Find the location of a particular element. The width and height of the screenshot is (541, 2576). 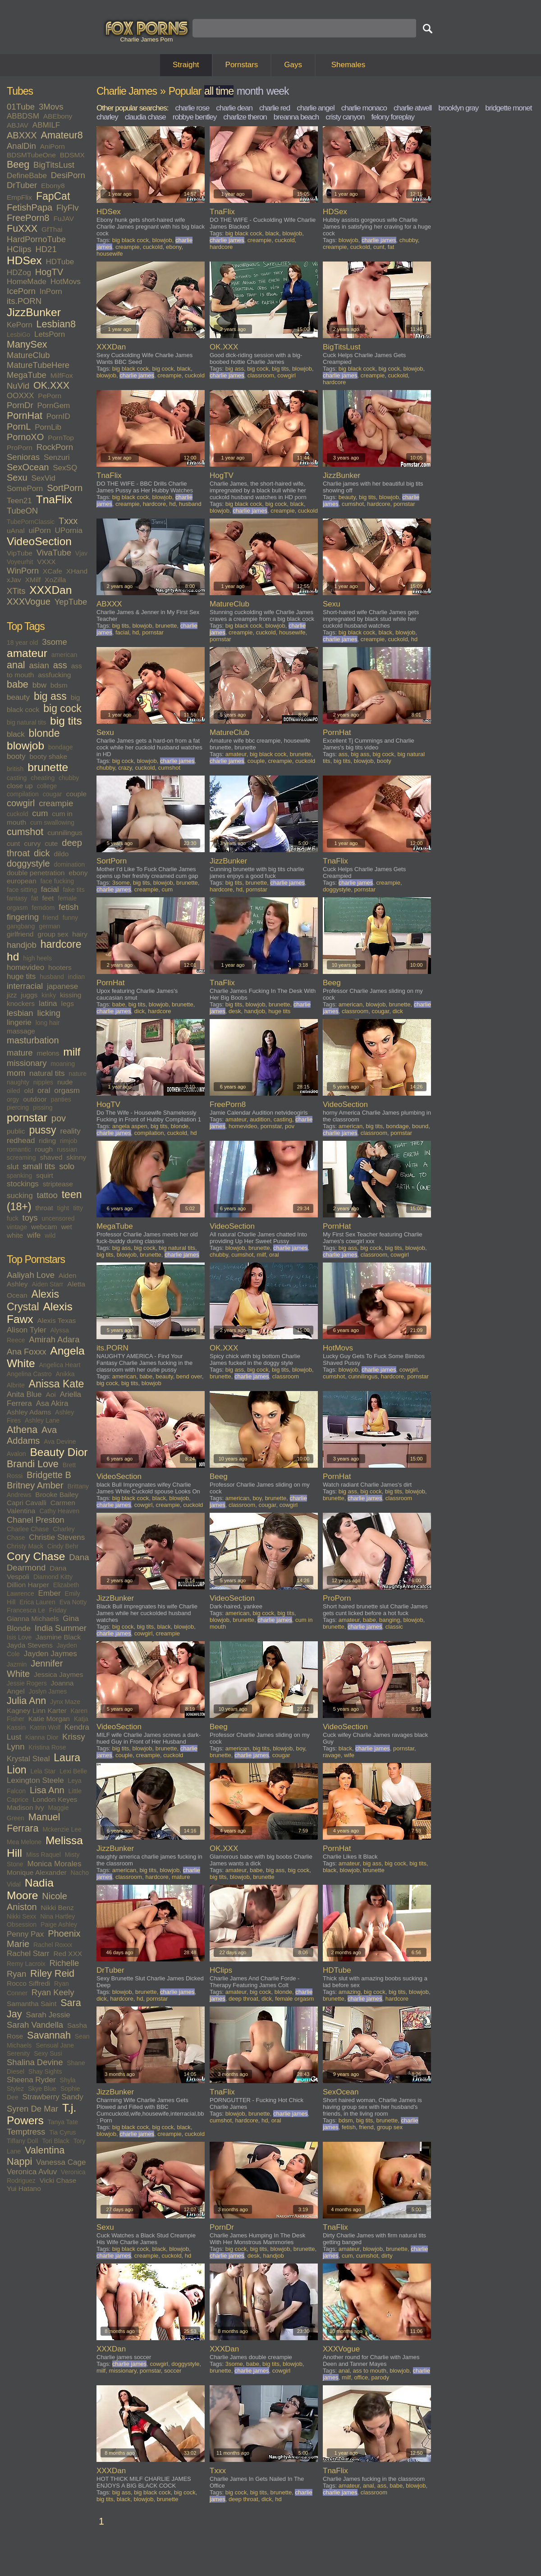

Dillion Harper is located at coordinates (28, 1585).